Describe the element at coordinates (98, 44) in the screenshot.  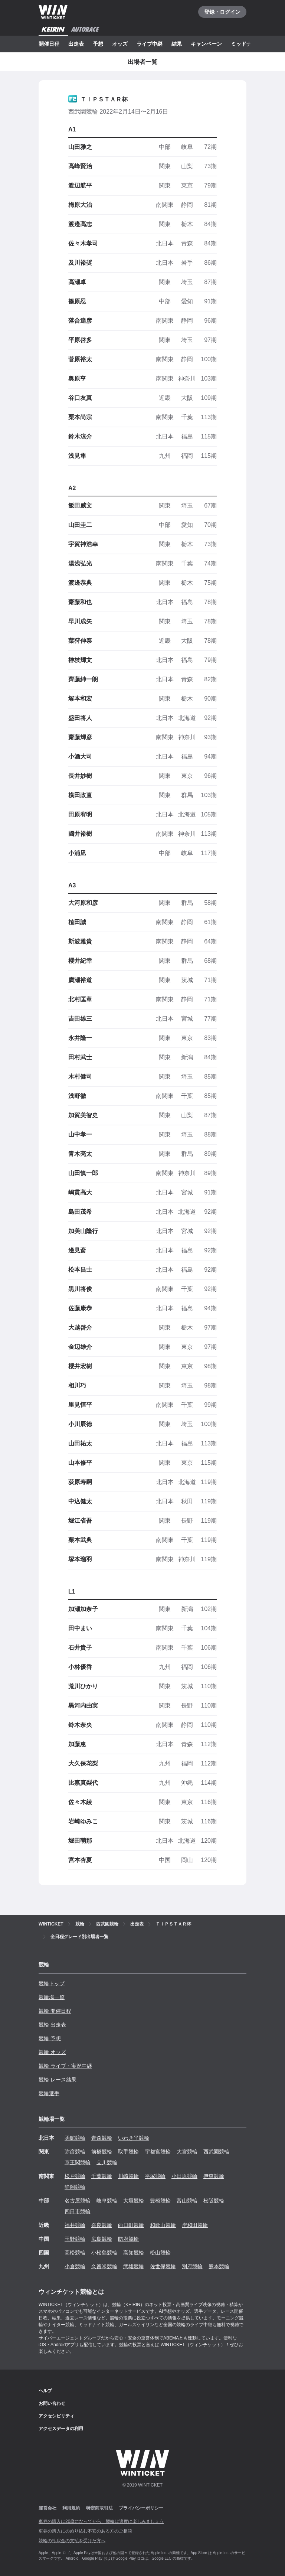
I see `予想` at that location.